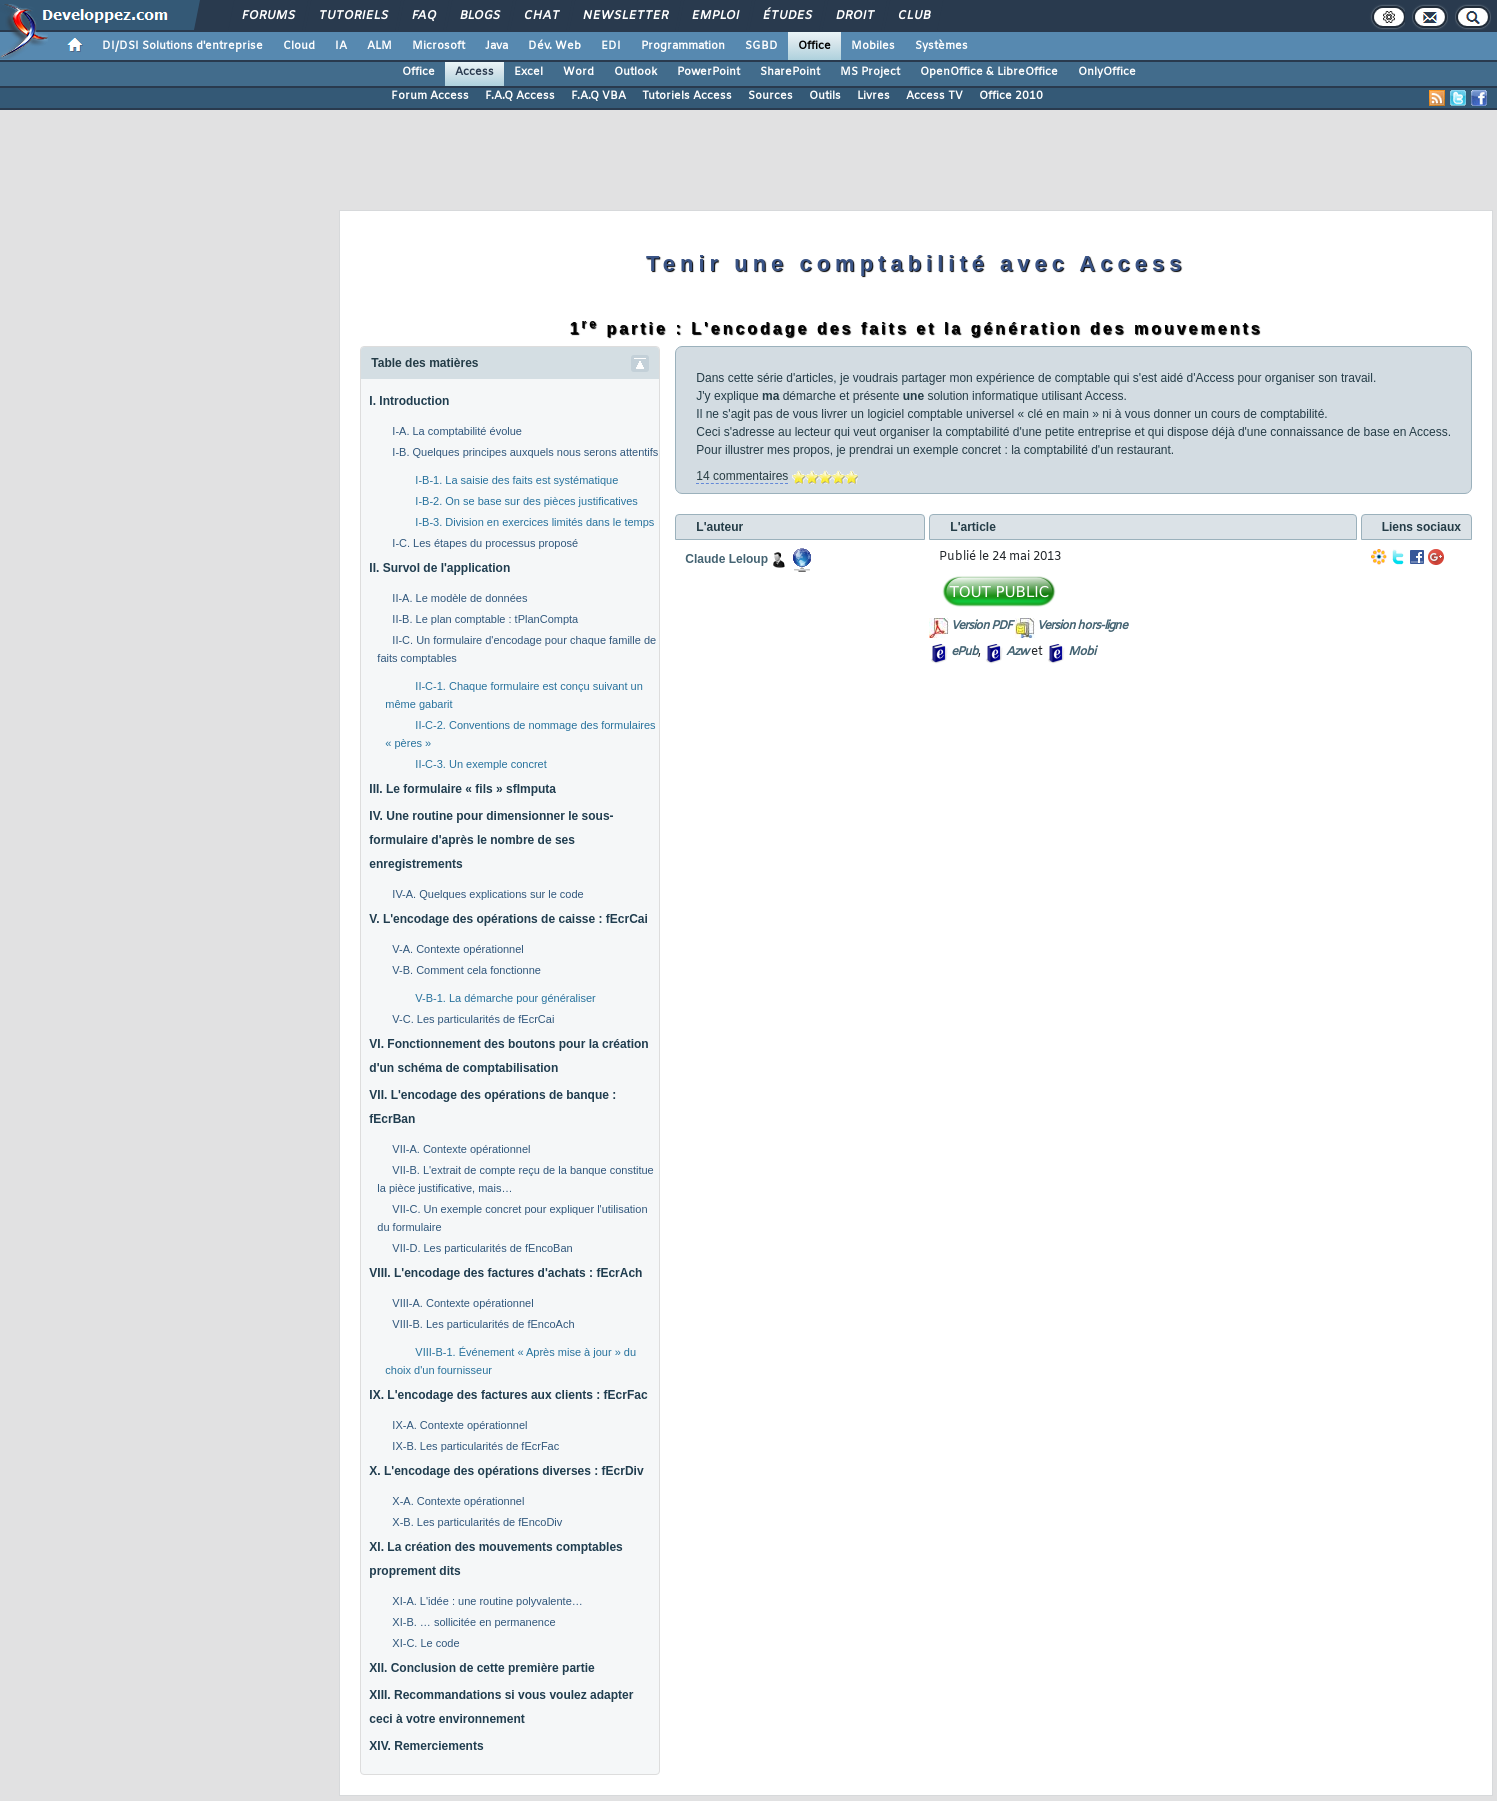  I want to click on VII-A. Contexte opérationnel, so click(461, 1149).